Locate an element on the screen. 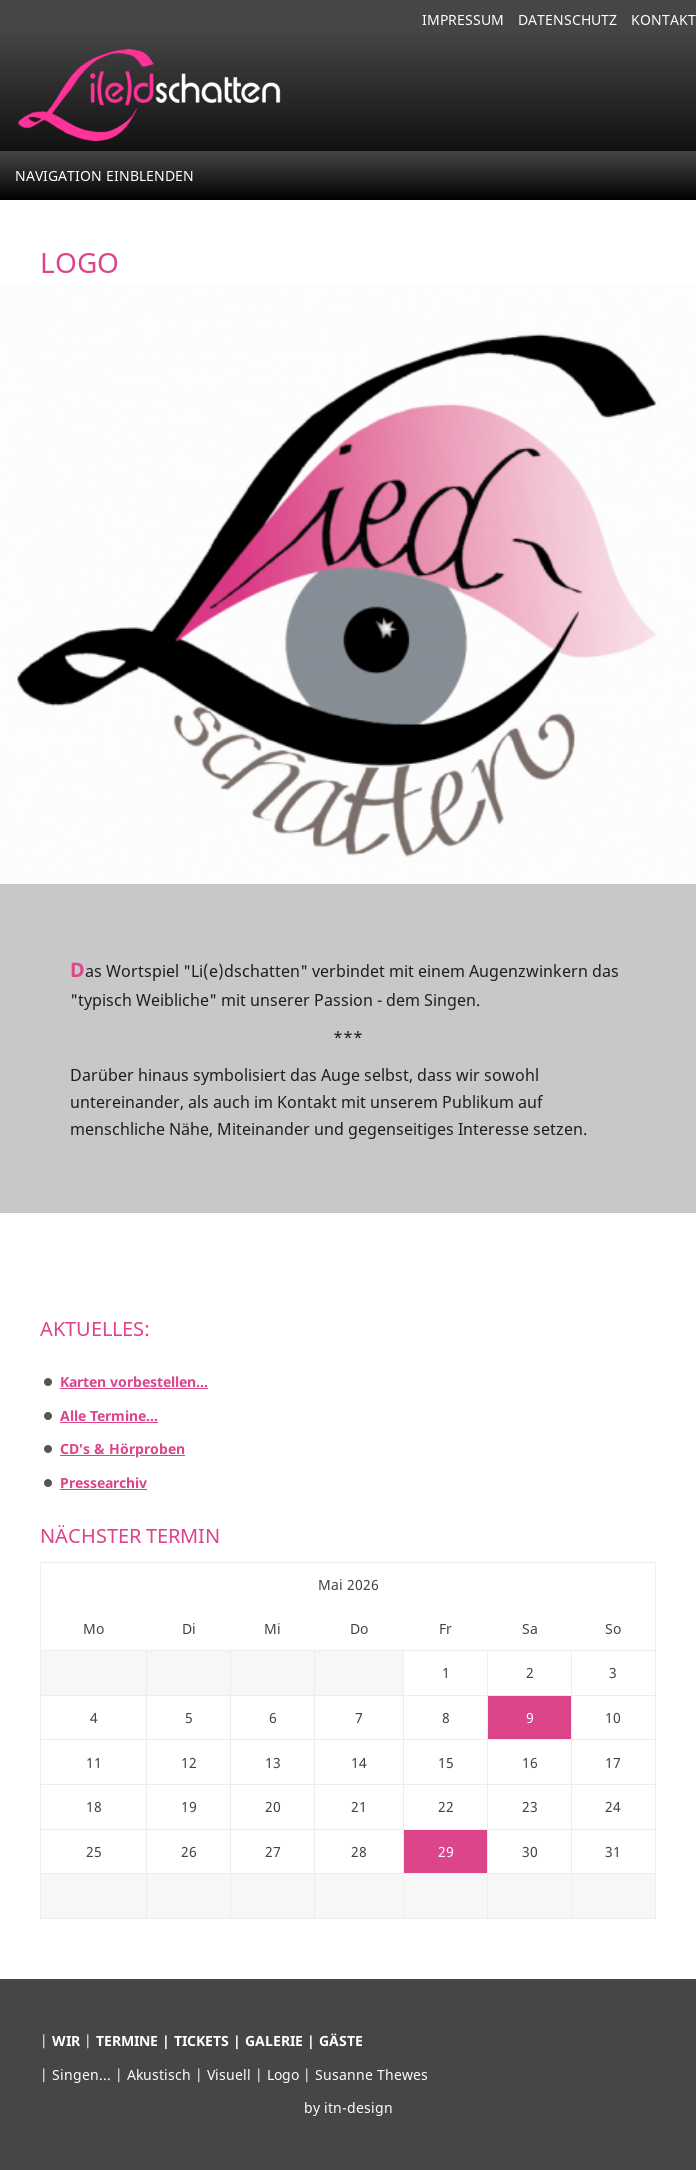 This screenshot has height=2170, width=696. Alle Termine... is located at coordinates (109, 1415).